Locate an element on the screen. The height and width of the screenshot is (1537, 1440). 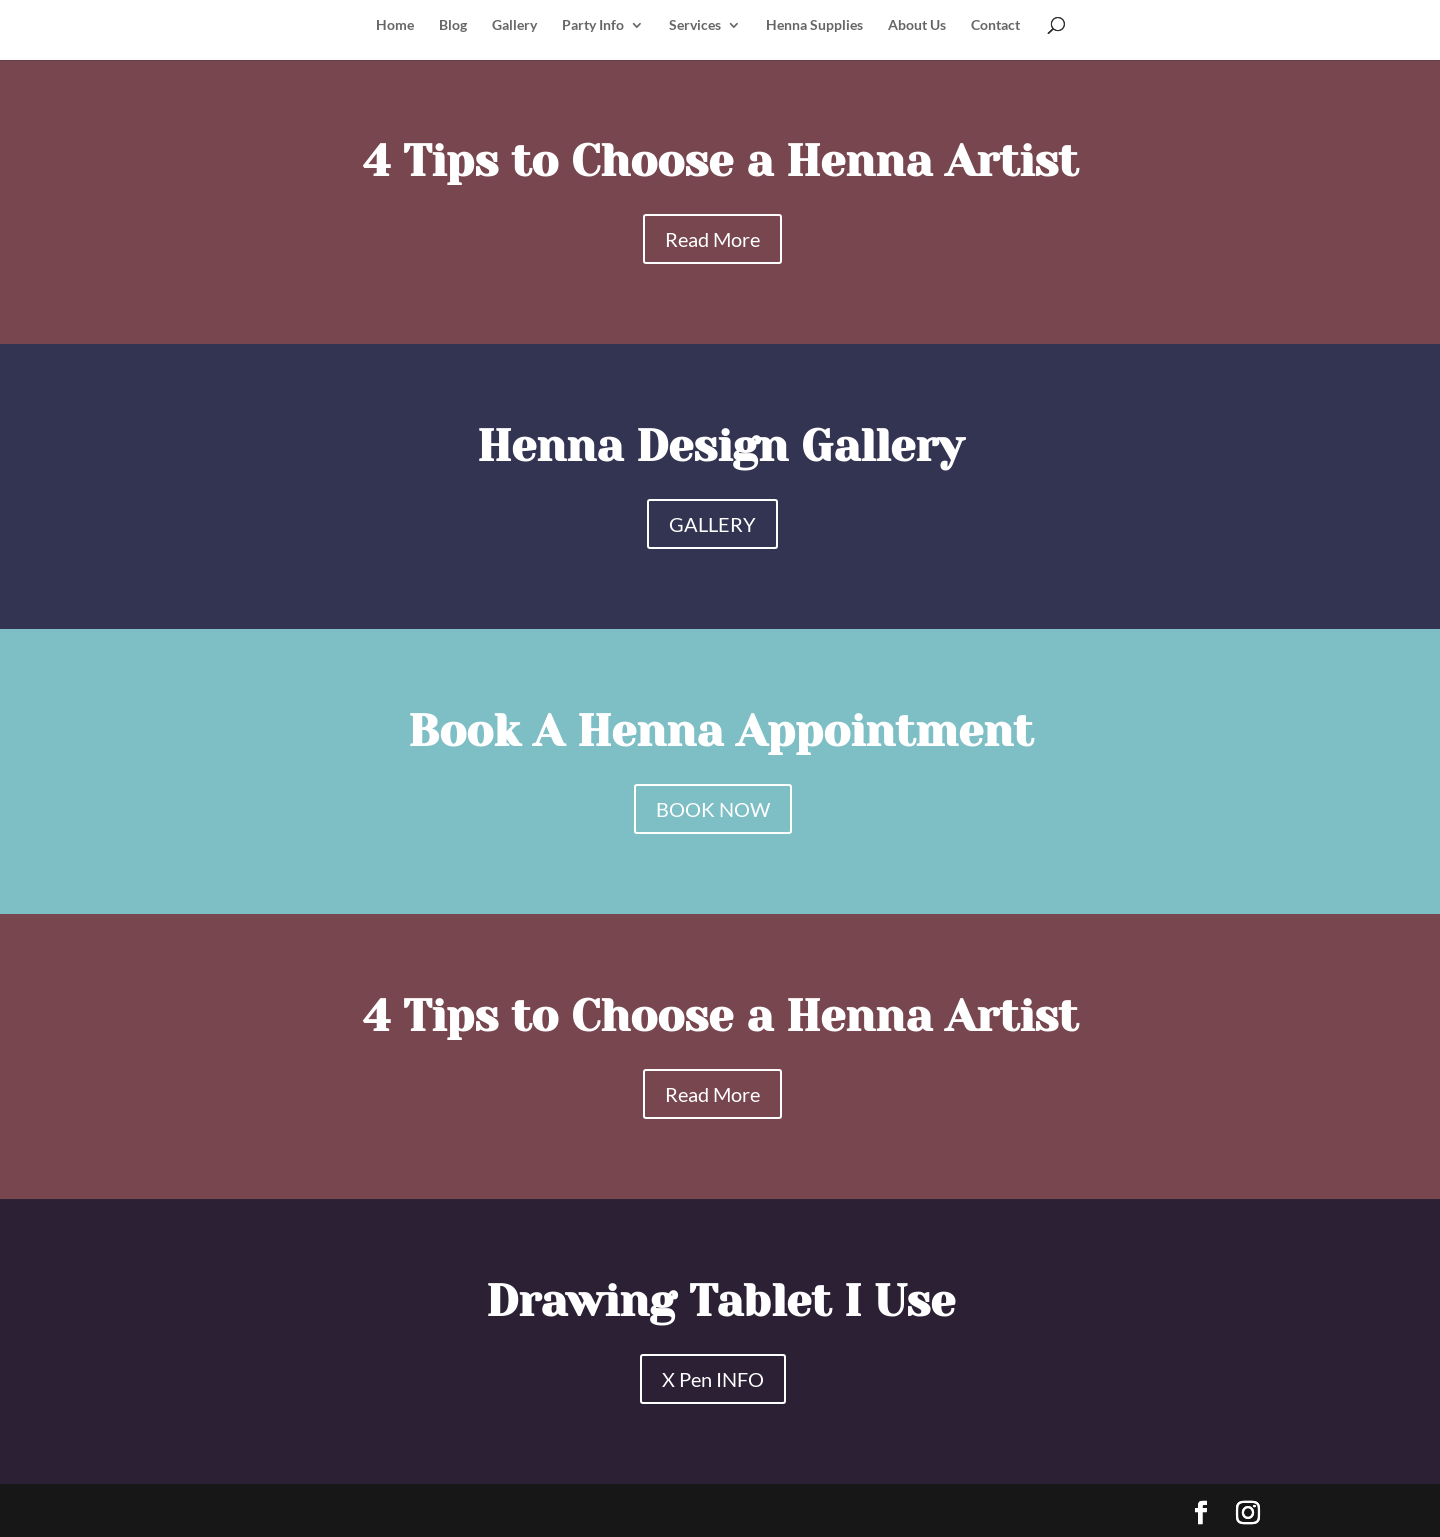
Party Info is located at coordinates (593, 25).